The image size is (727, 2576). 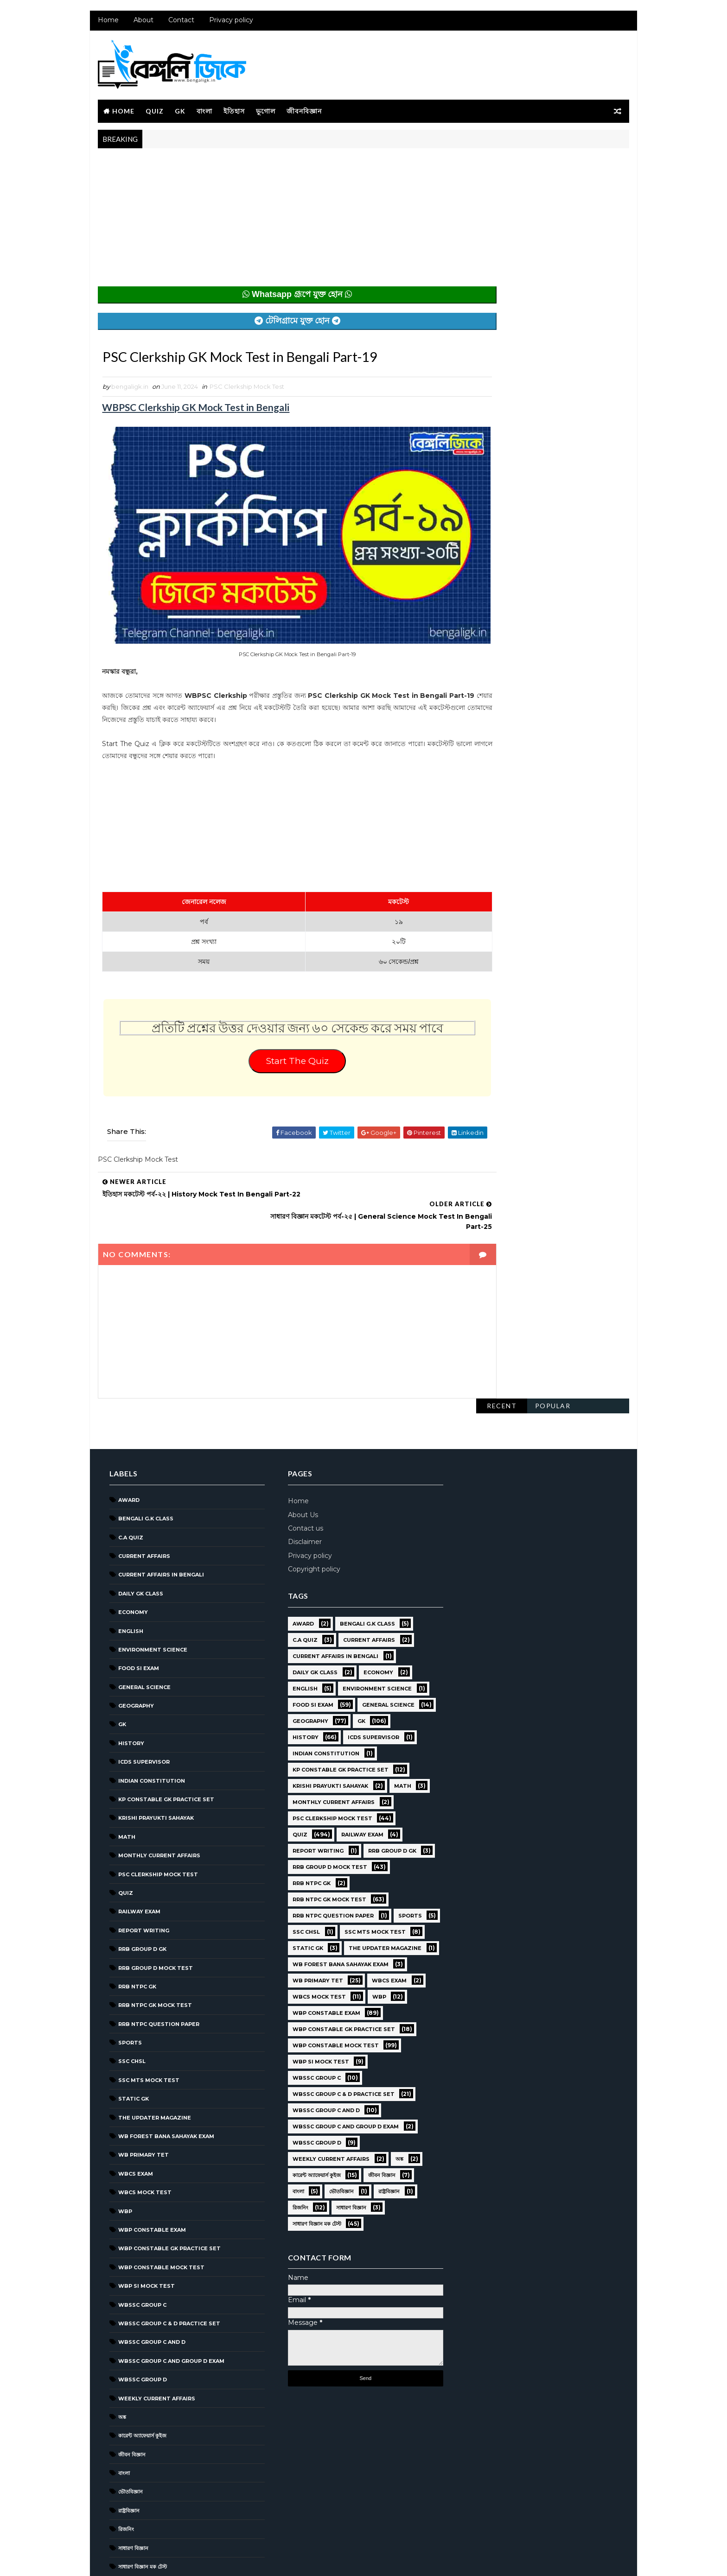 I want to click on Static GK, so click(x=132, y=2042).